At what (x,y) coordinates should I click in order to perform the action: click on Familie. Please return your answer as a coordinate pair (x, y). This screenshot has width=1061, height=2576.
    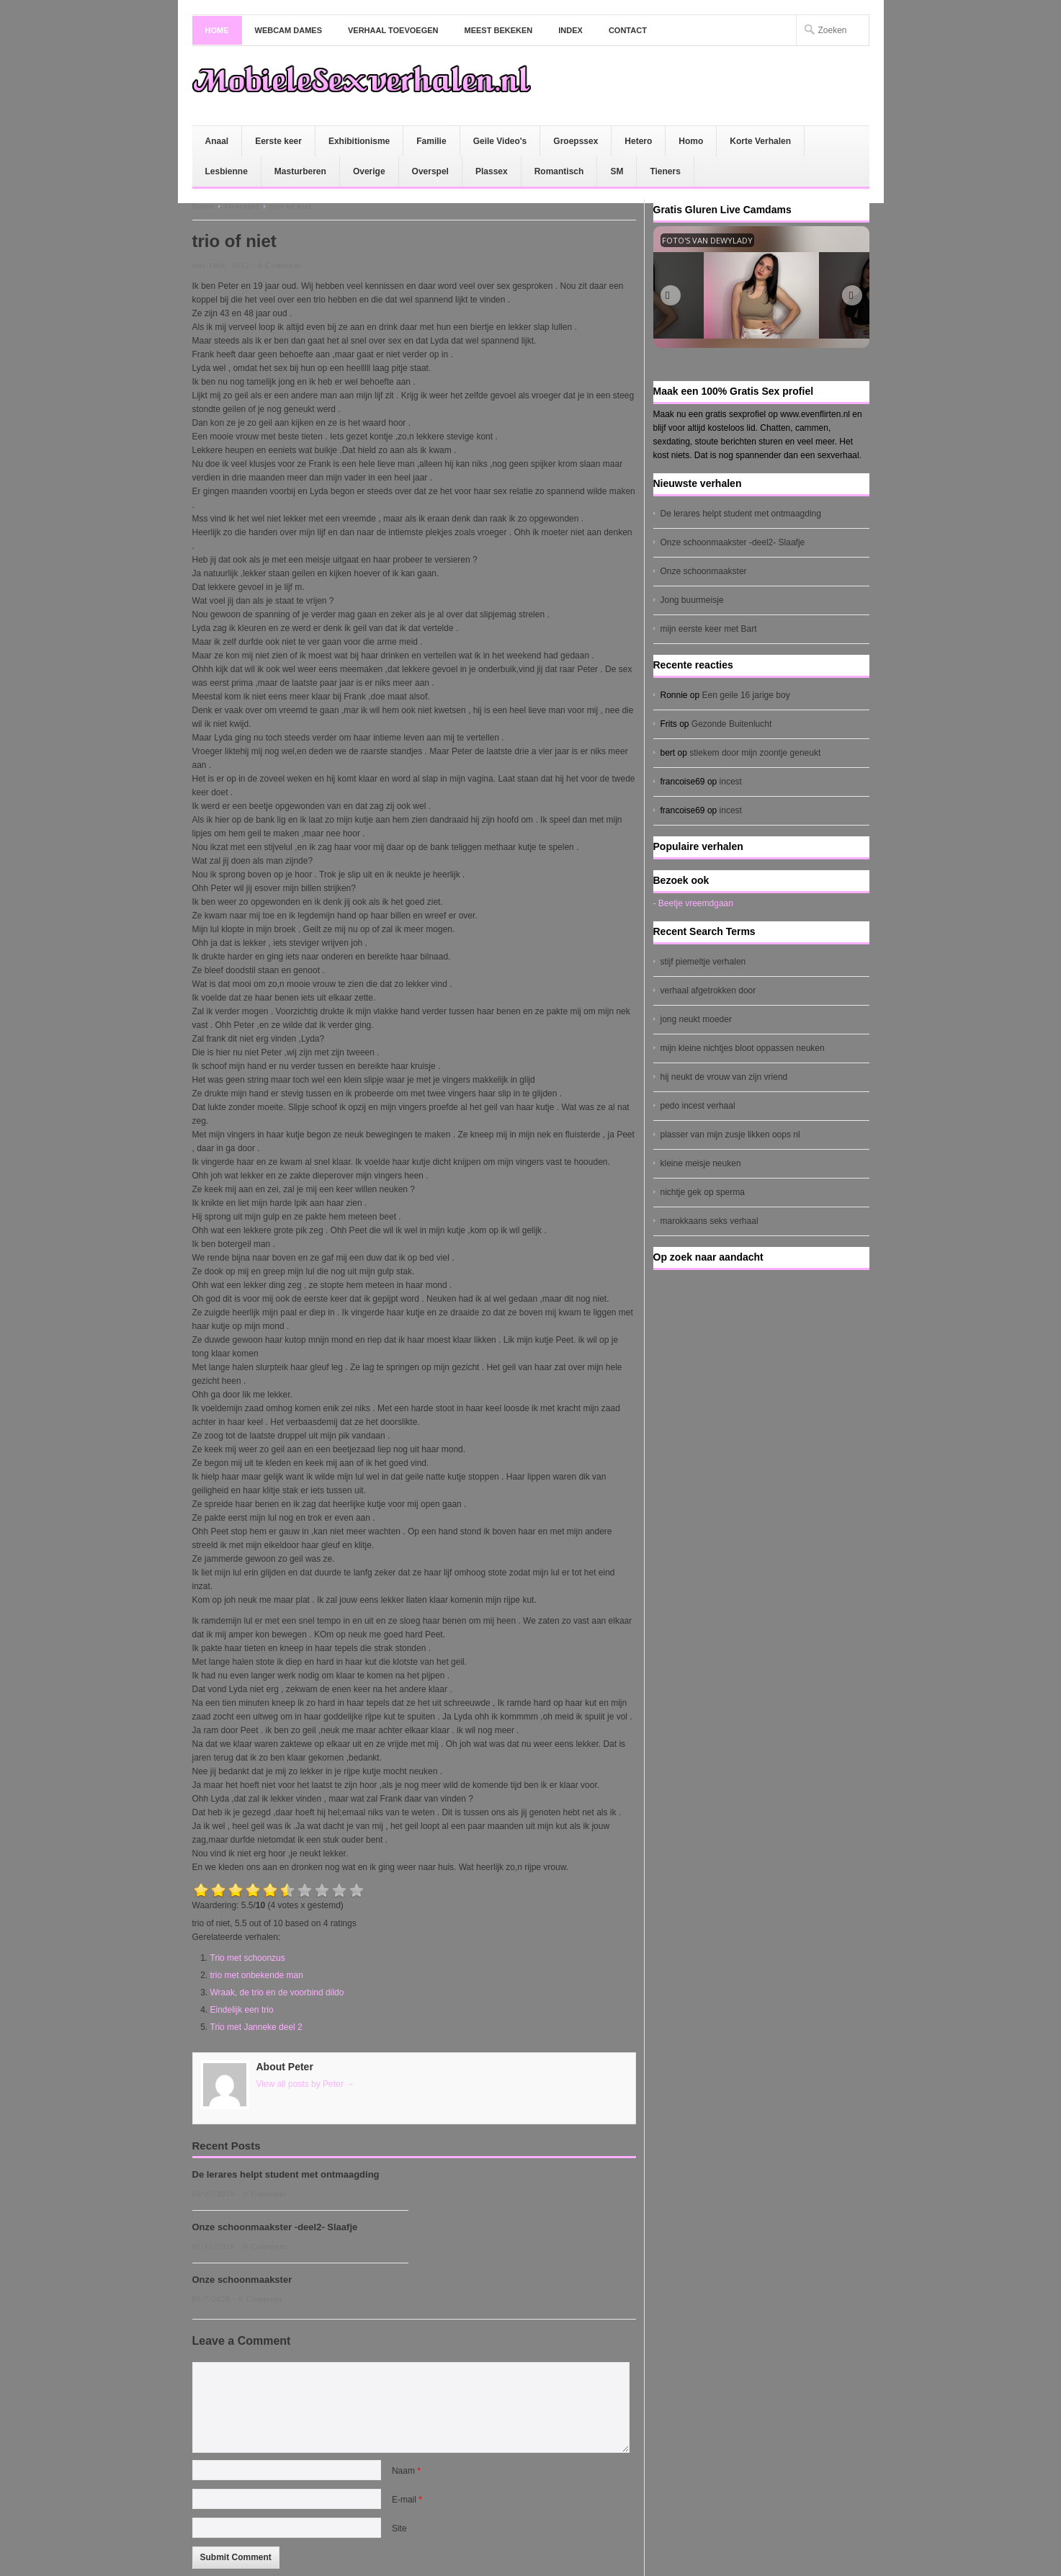
    Looking at the image, I should click on (431, 141).